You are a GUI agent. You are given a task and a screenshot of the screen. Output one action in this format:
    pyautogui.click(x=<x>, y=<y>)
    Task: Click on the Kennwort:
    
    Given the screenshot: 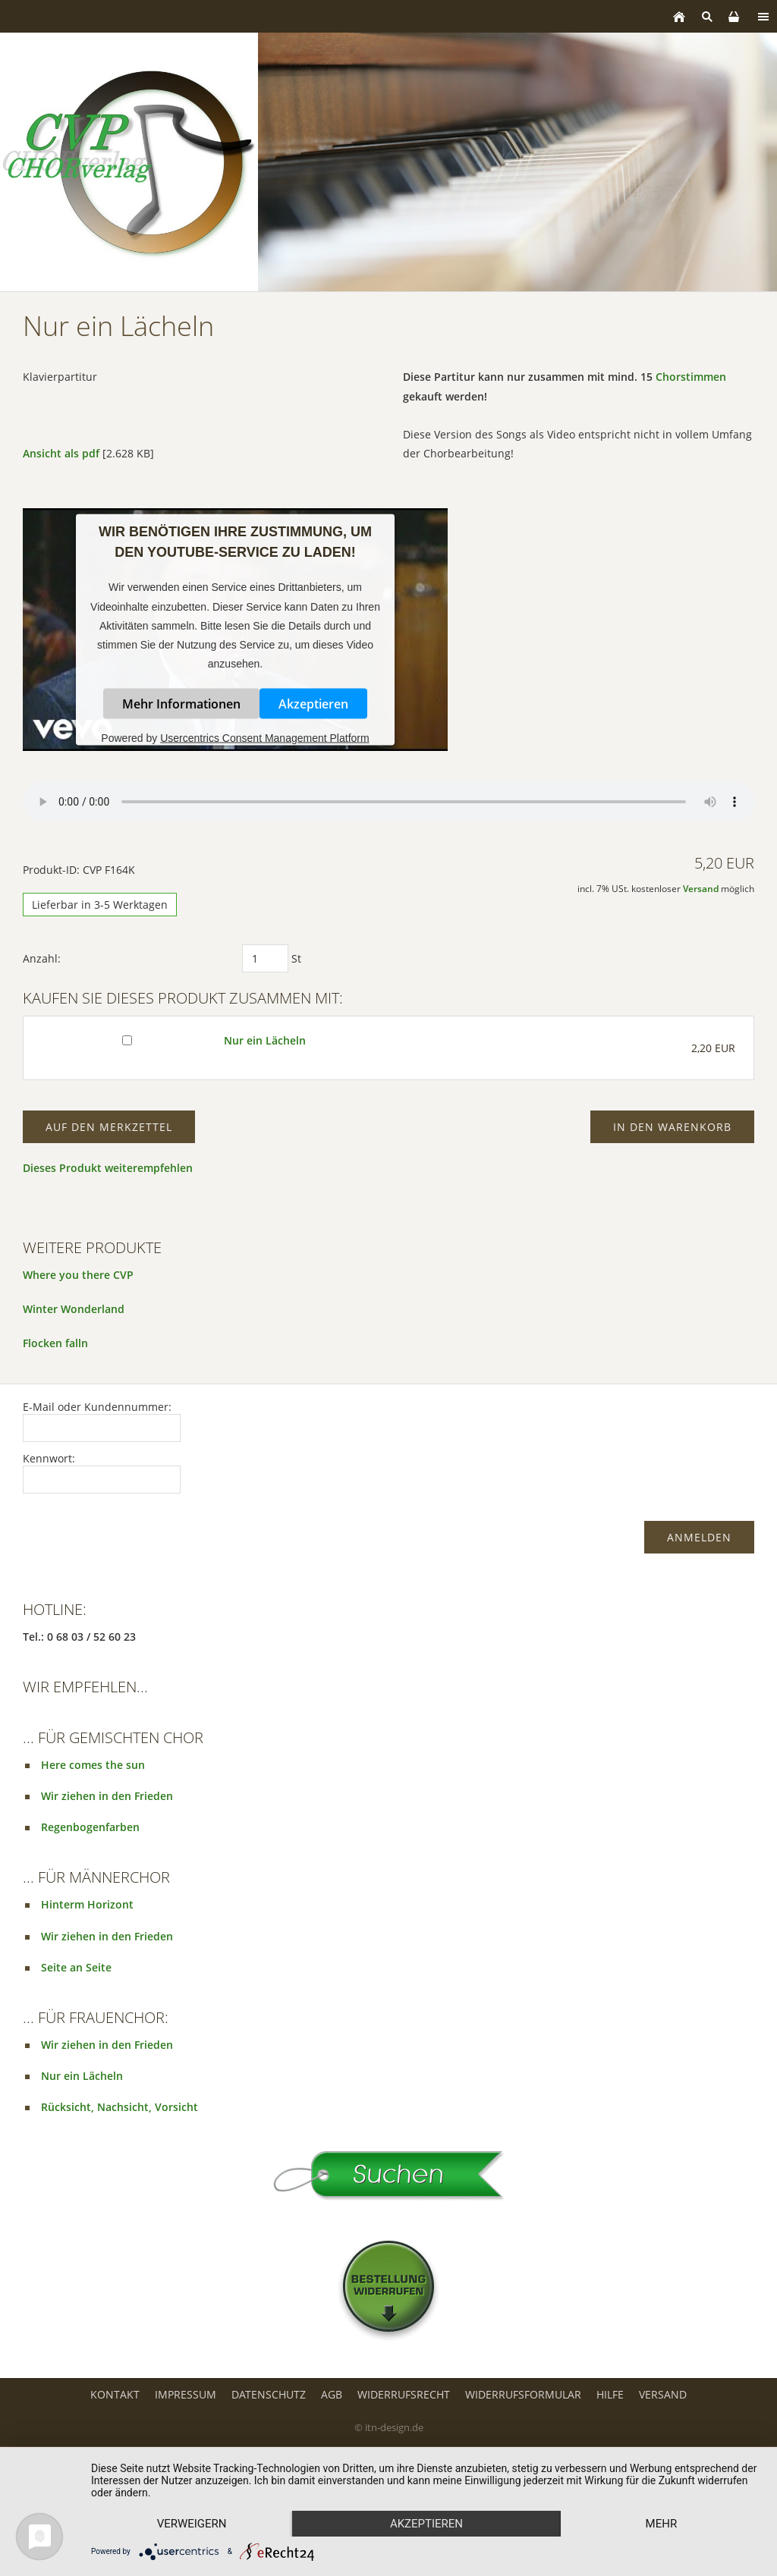 What is the action you would take?
    pyautogui.click(x=49, y=1458)
    